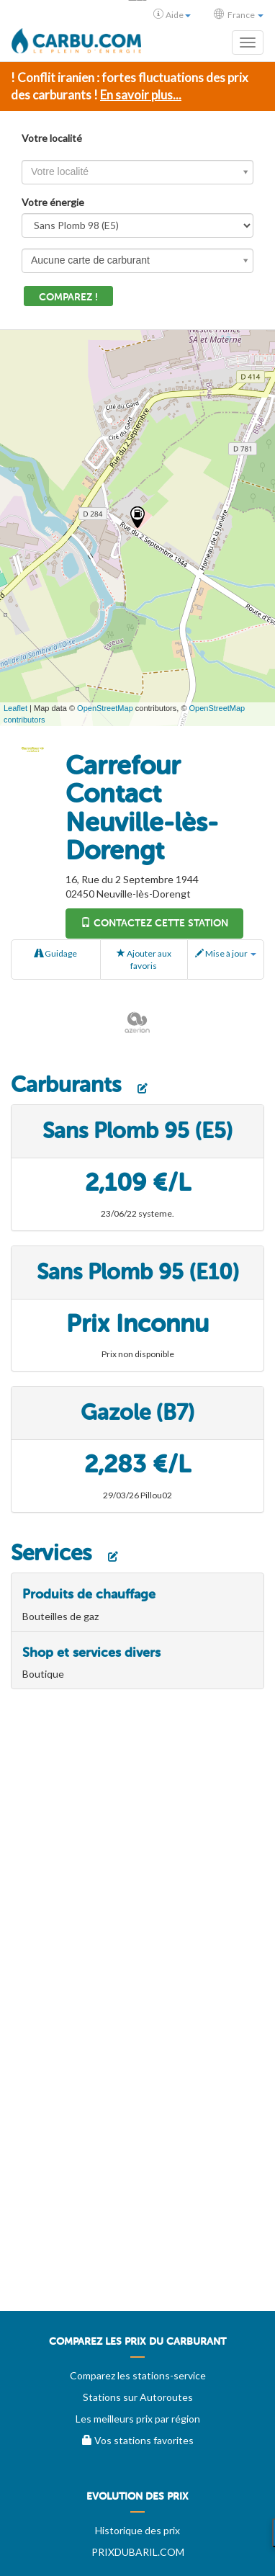  I want to click on OpenStreetMap, so click(105, 708).